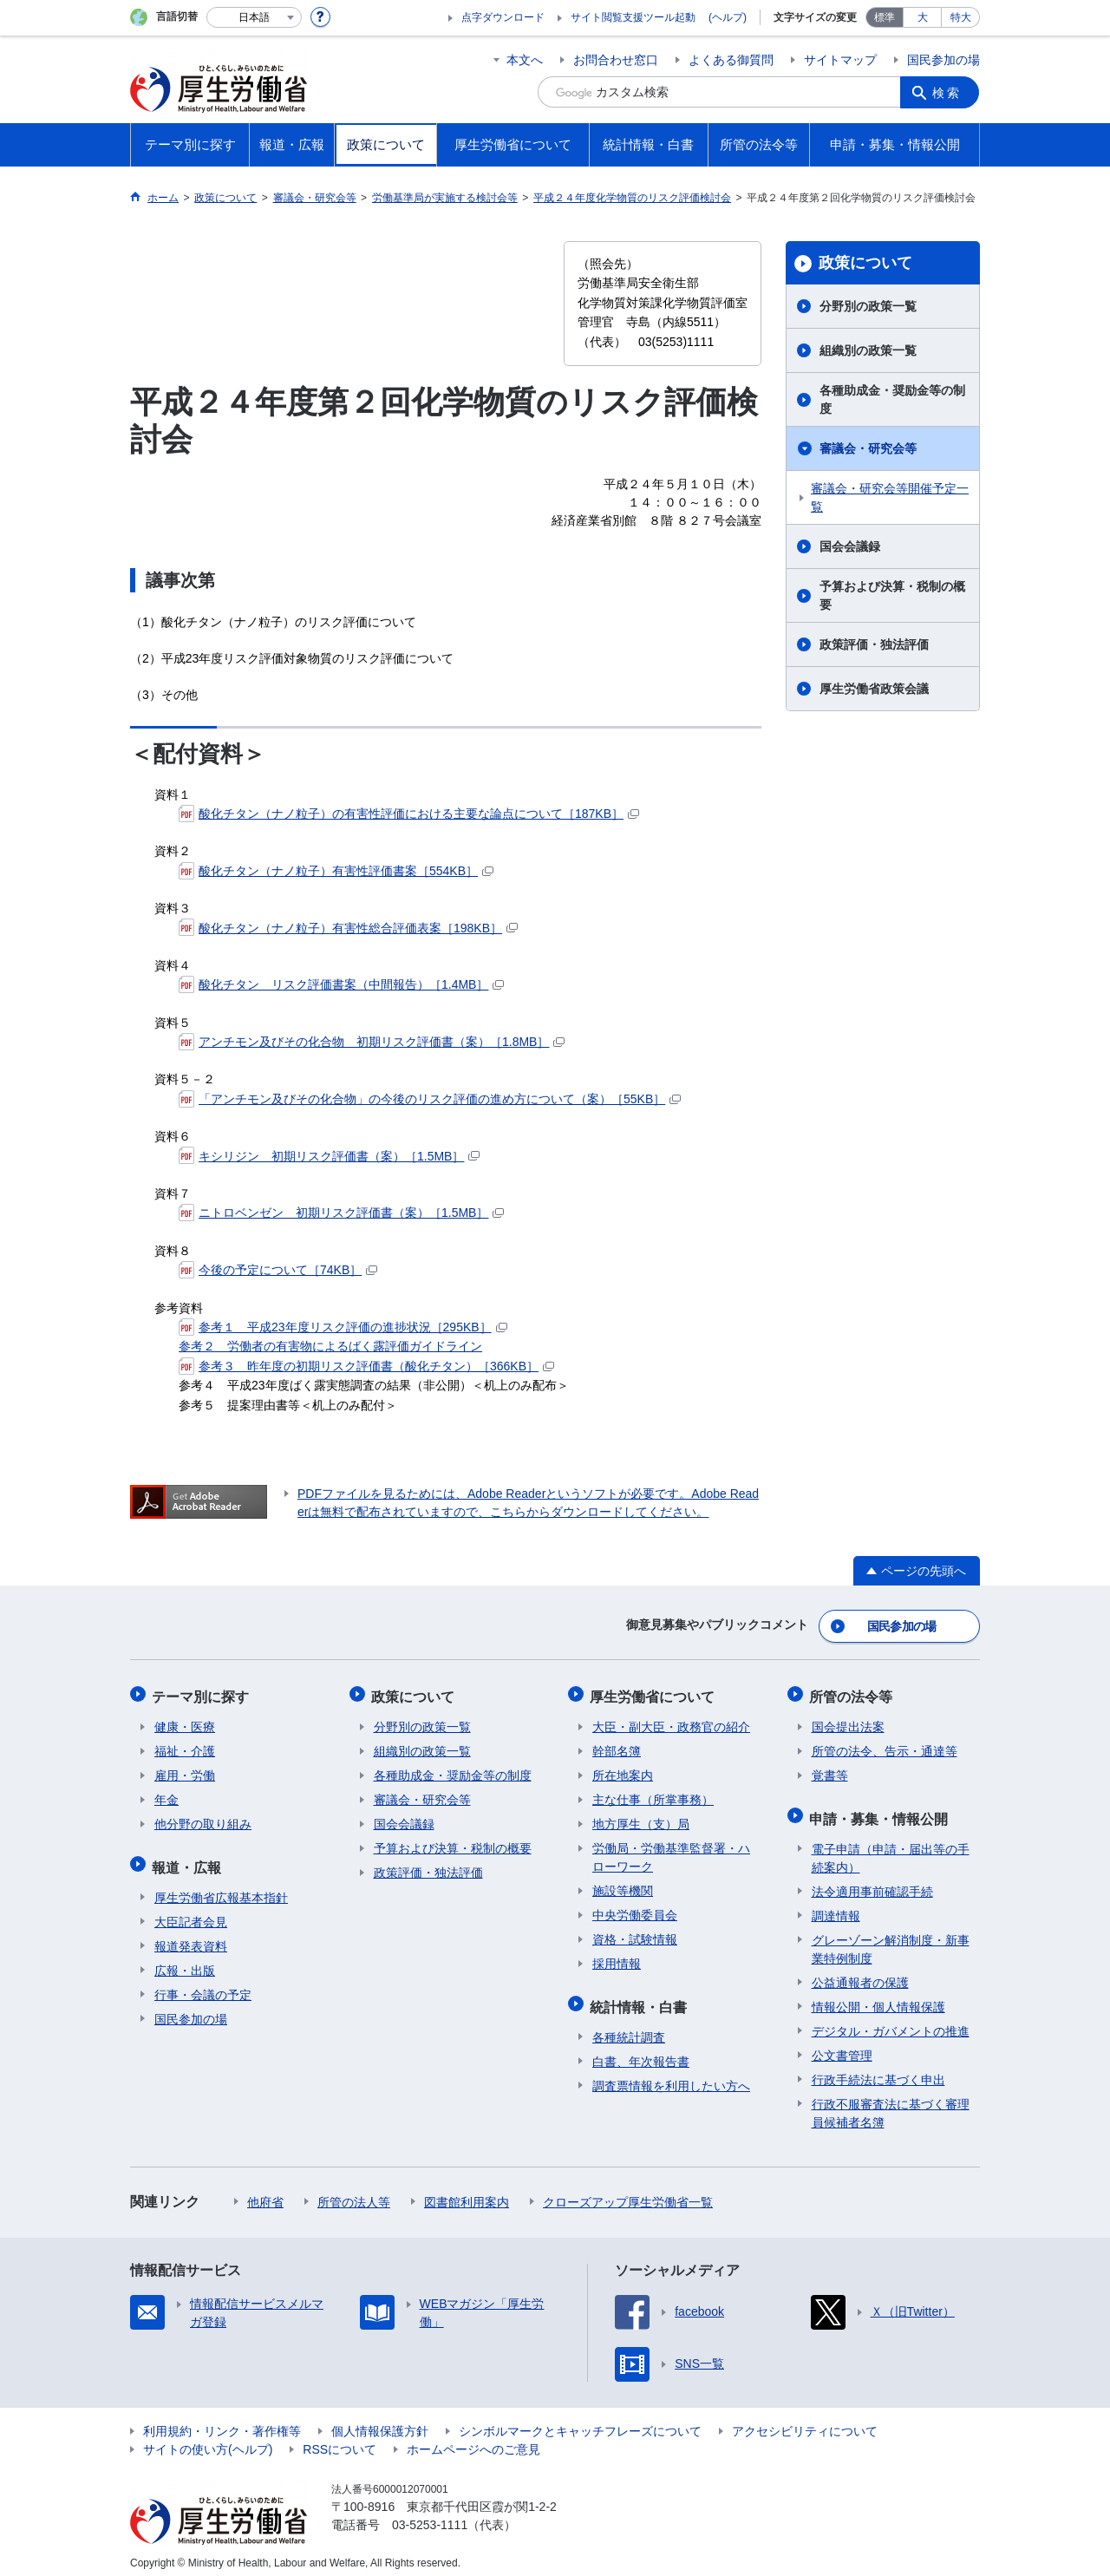 This screenshot has height=2576, width=1110. I want to click on 行政手続法に基づく申出, so click(878, 2070).